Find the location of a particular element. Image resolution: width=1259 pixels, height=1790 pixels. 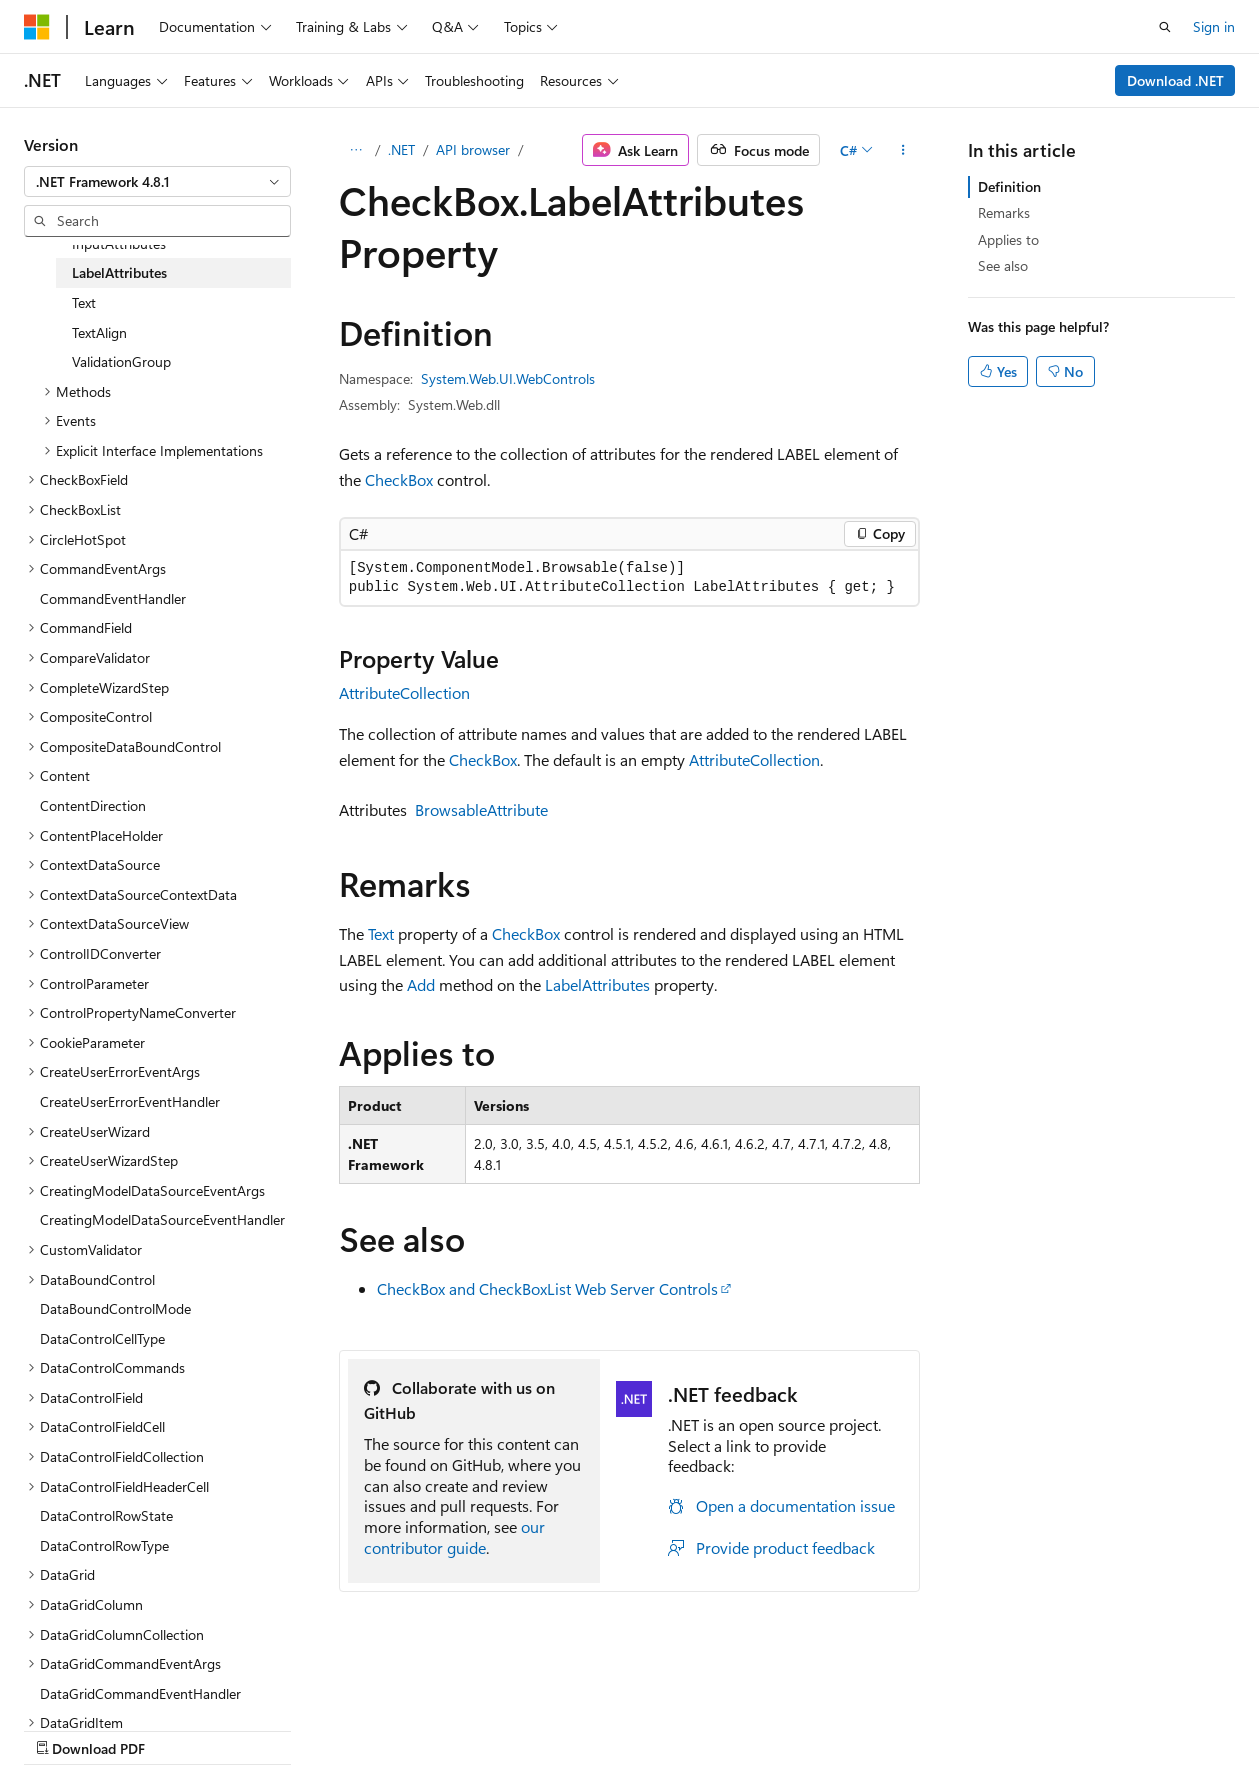

Download .NET is located at coordinates (1175, 80).